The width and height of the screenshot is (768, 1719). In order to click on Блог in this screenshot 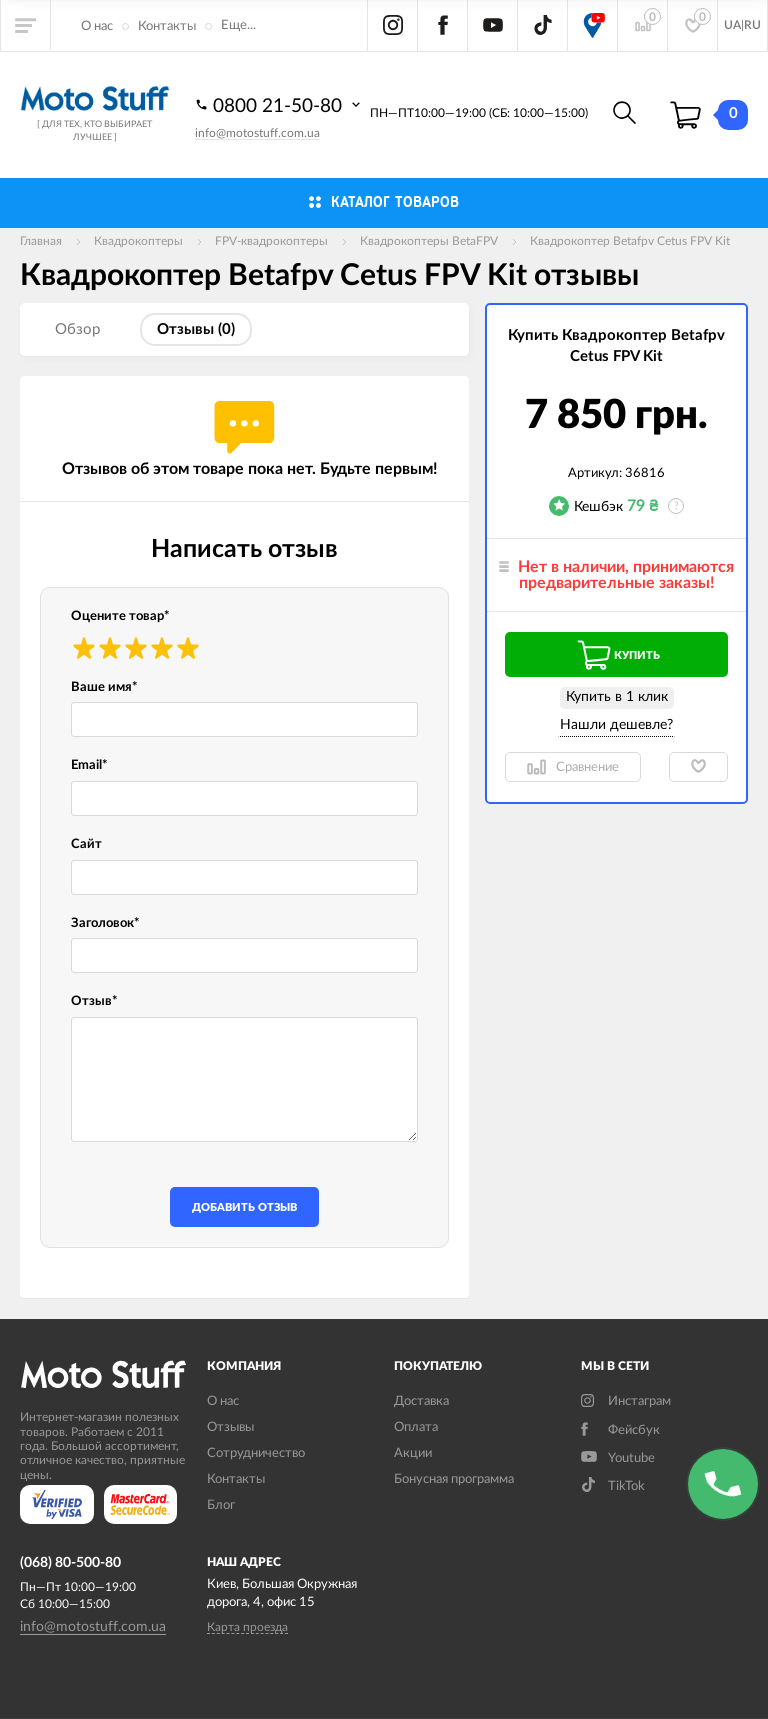, I will do `click(221, 1505)`.